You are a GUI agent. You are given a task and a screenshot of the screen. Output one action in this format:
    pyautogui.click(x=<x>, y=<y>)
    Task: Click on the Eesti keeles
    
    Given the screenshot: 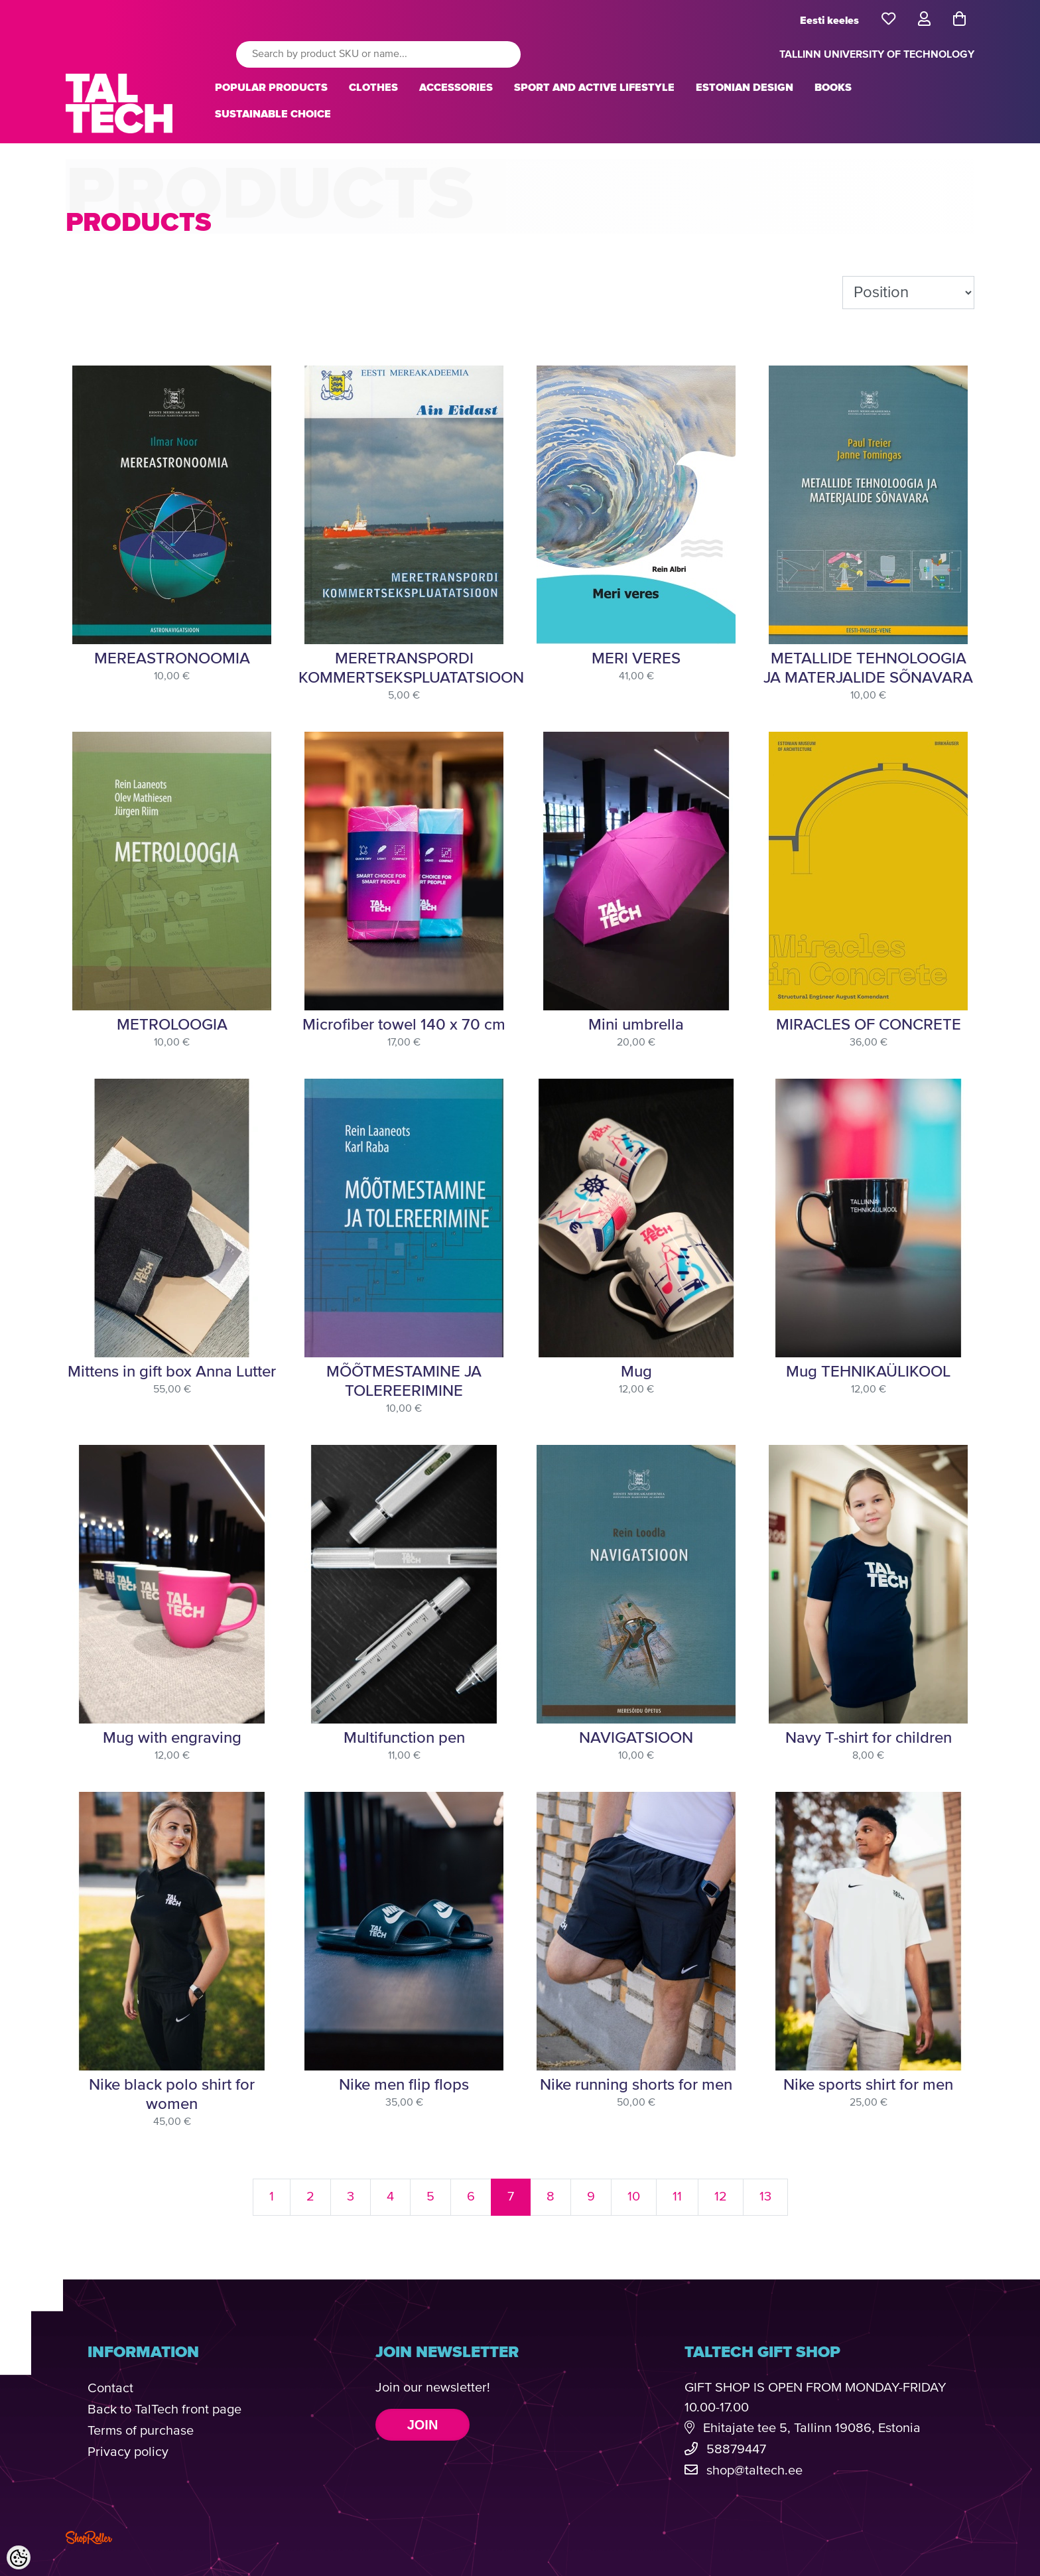 What is the action you would take?
    pyautogui.click(x=829, y=20)
    